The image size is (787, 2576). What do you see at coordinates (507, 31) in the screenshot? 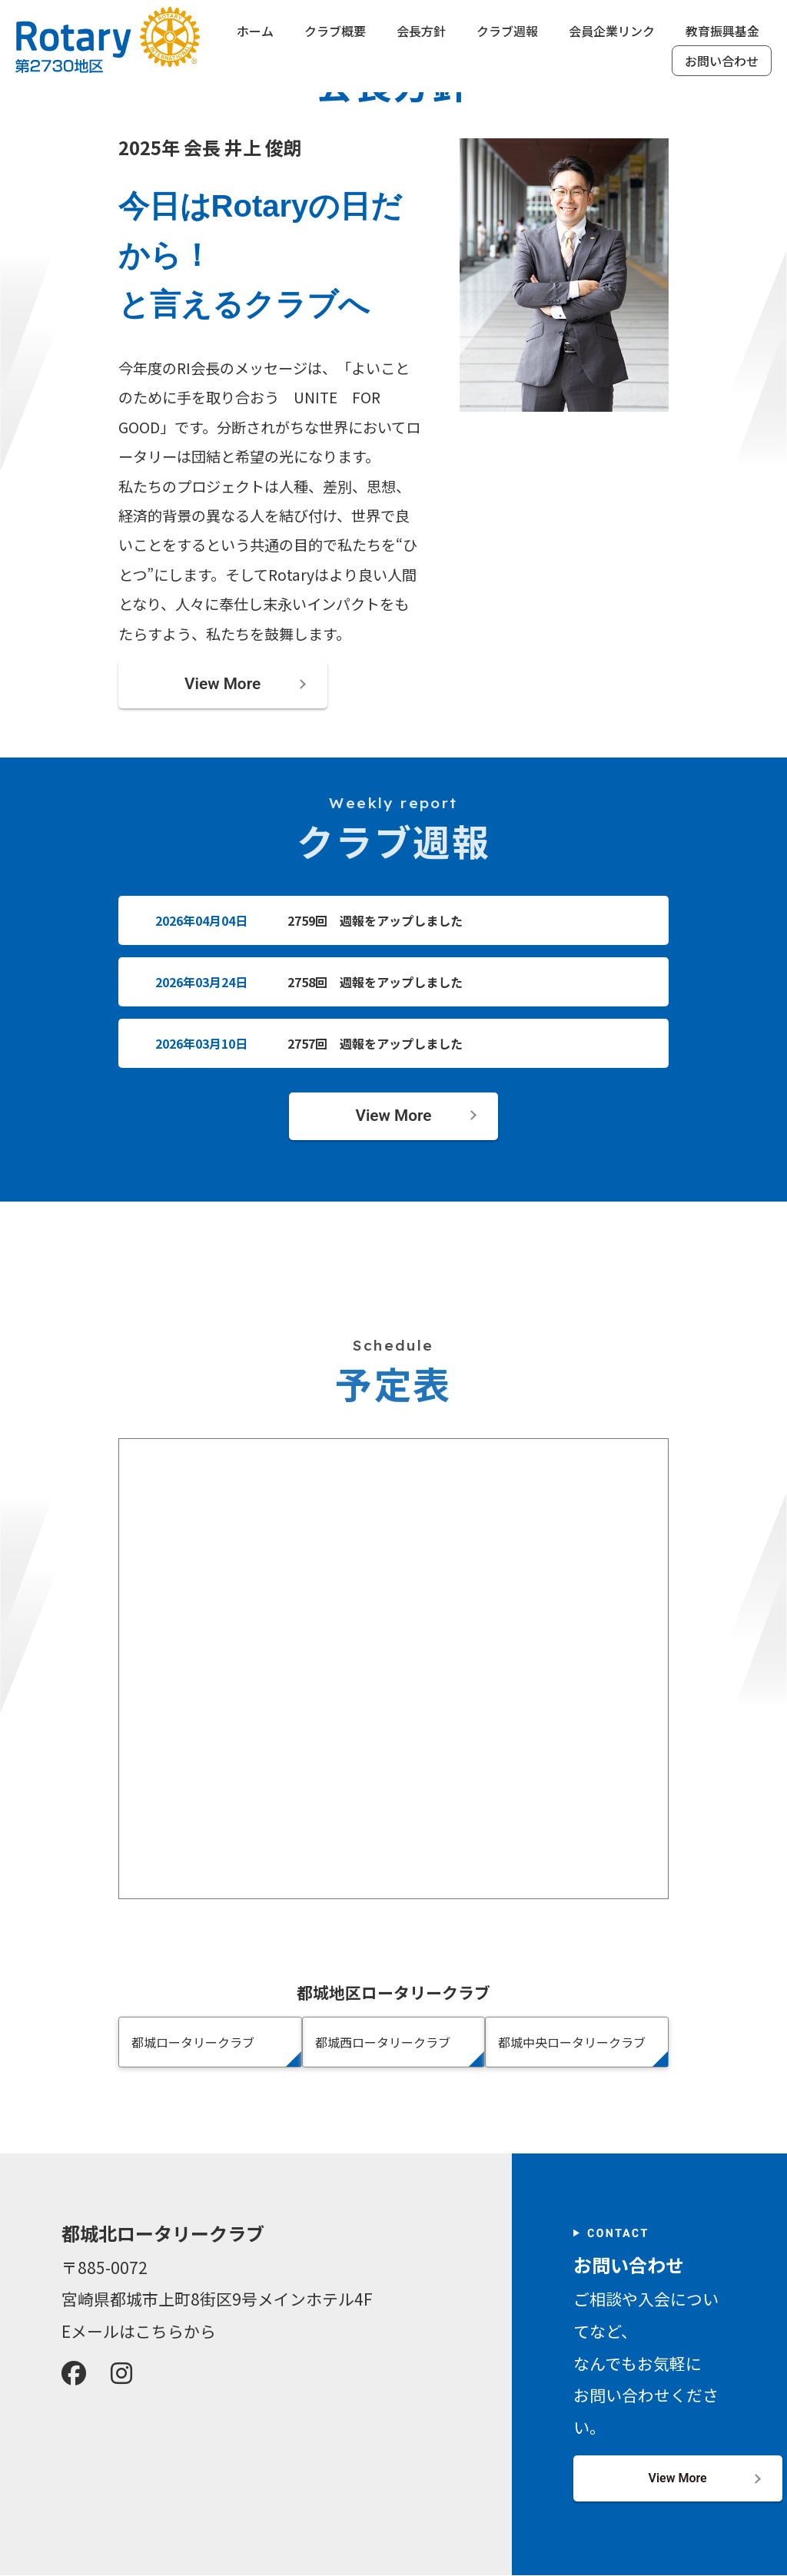
I see `クラブ週報` at bounding box center [507, 31].